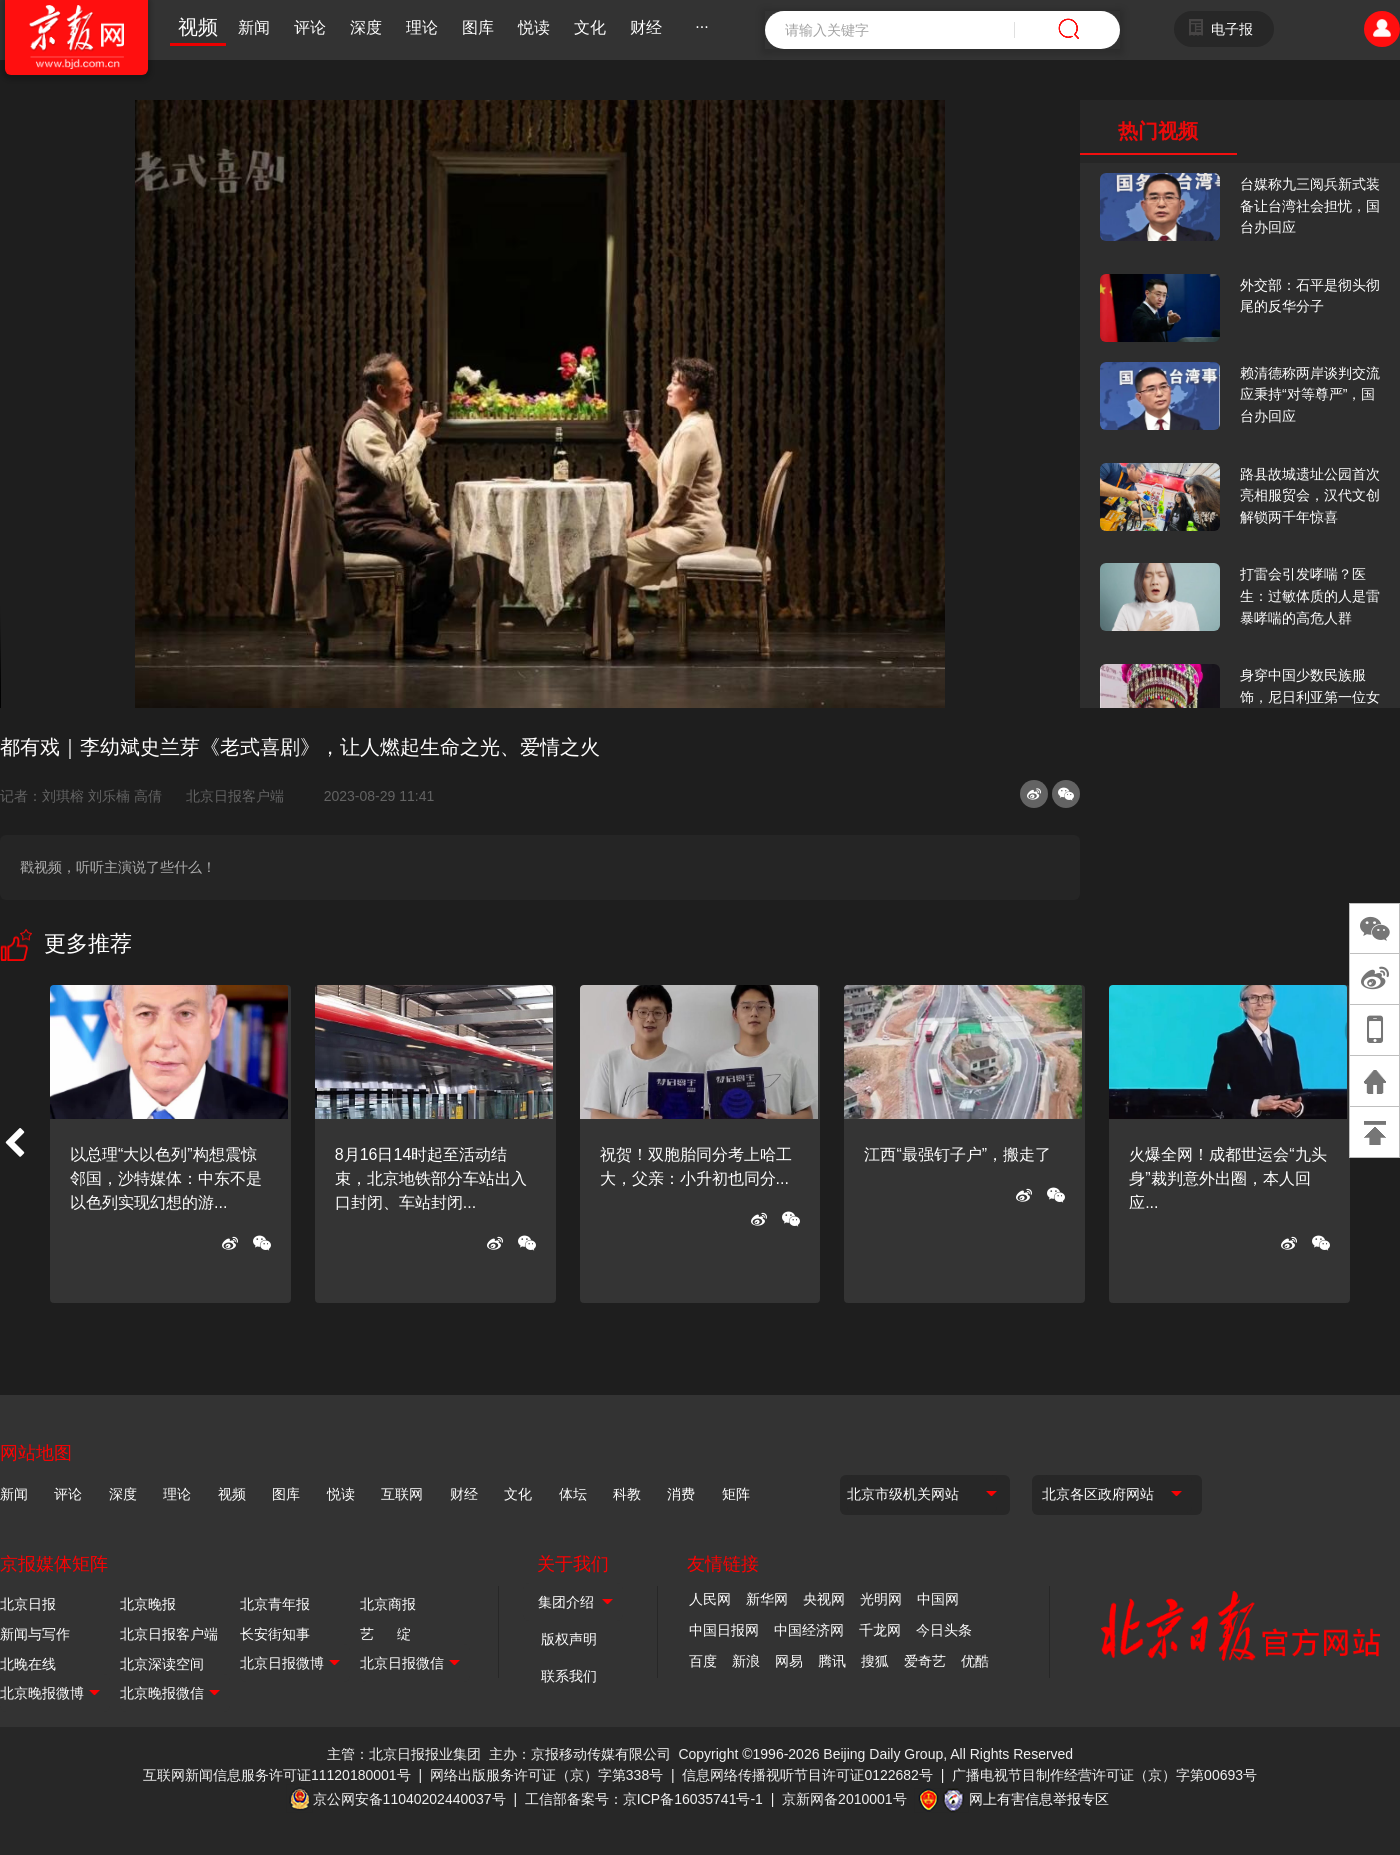 This screenshot has height=1855, width=1400. I want to click on 主管：北京日报报业集团, so click(404, 1754).